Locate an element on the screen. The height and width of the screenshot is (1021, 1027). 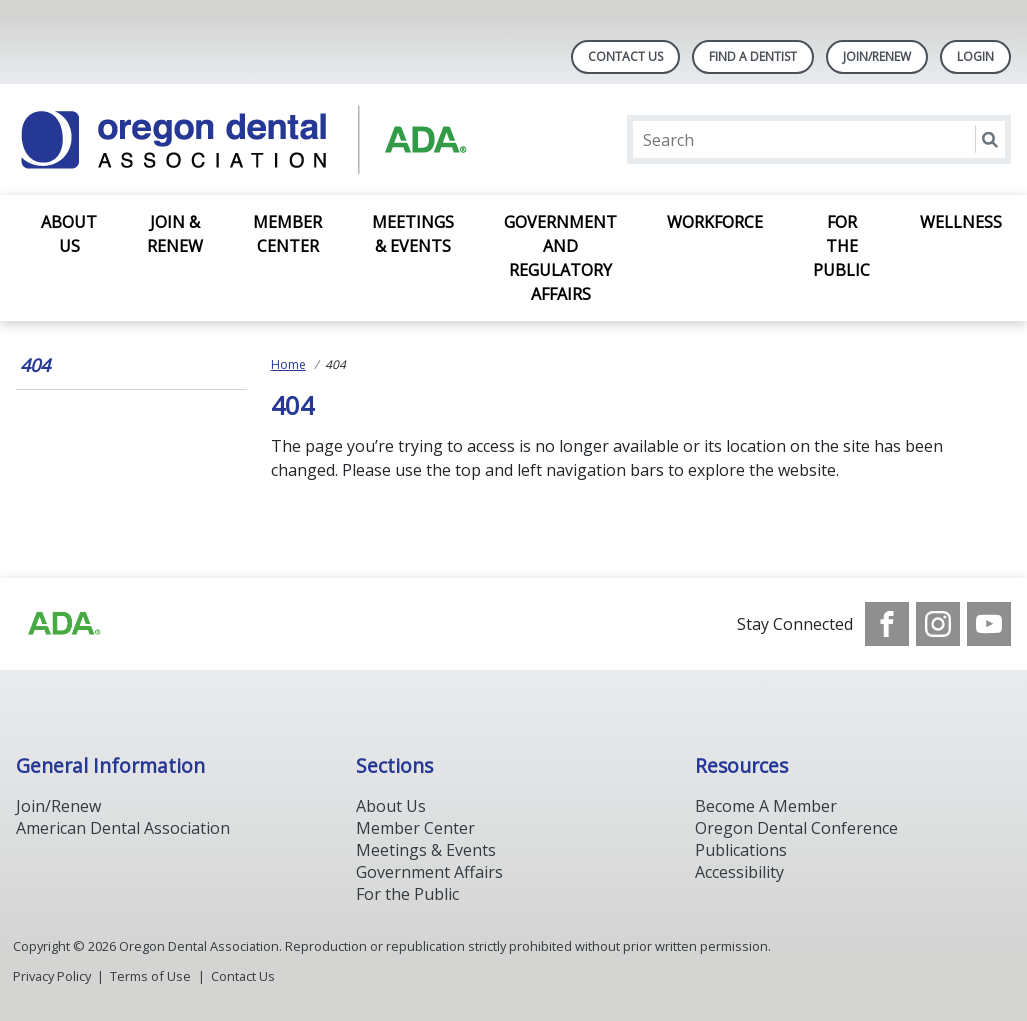
Find A Dentist is located at coordinates (753, 56).